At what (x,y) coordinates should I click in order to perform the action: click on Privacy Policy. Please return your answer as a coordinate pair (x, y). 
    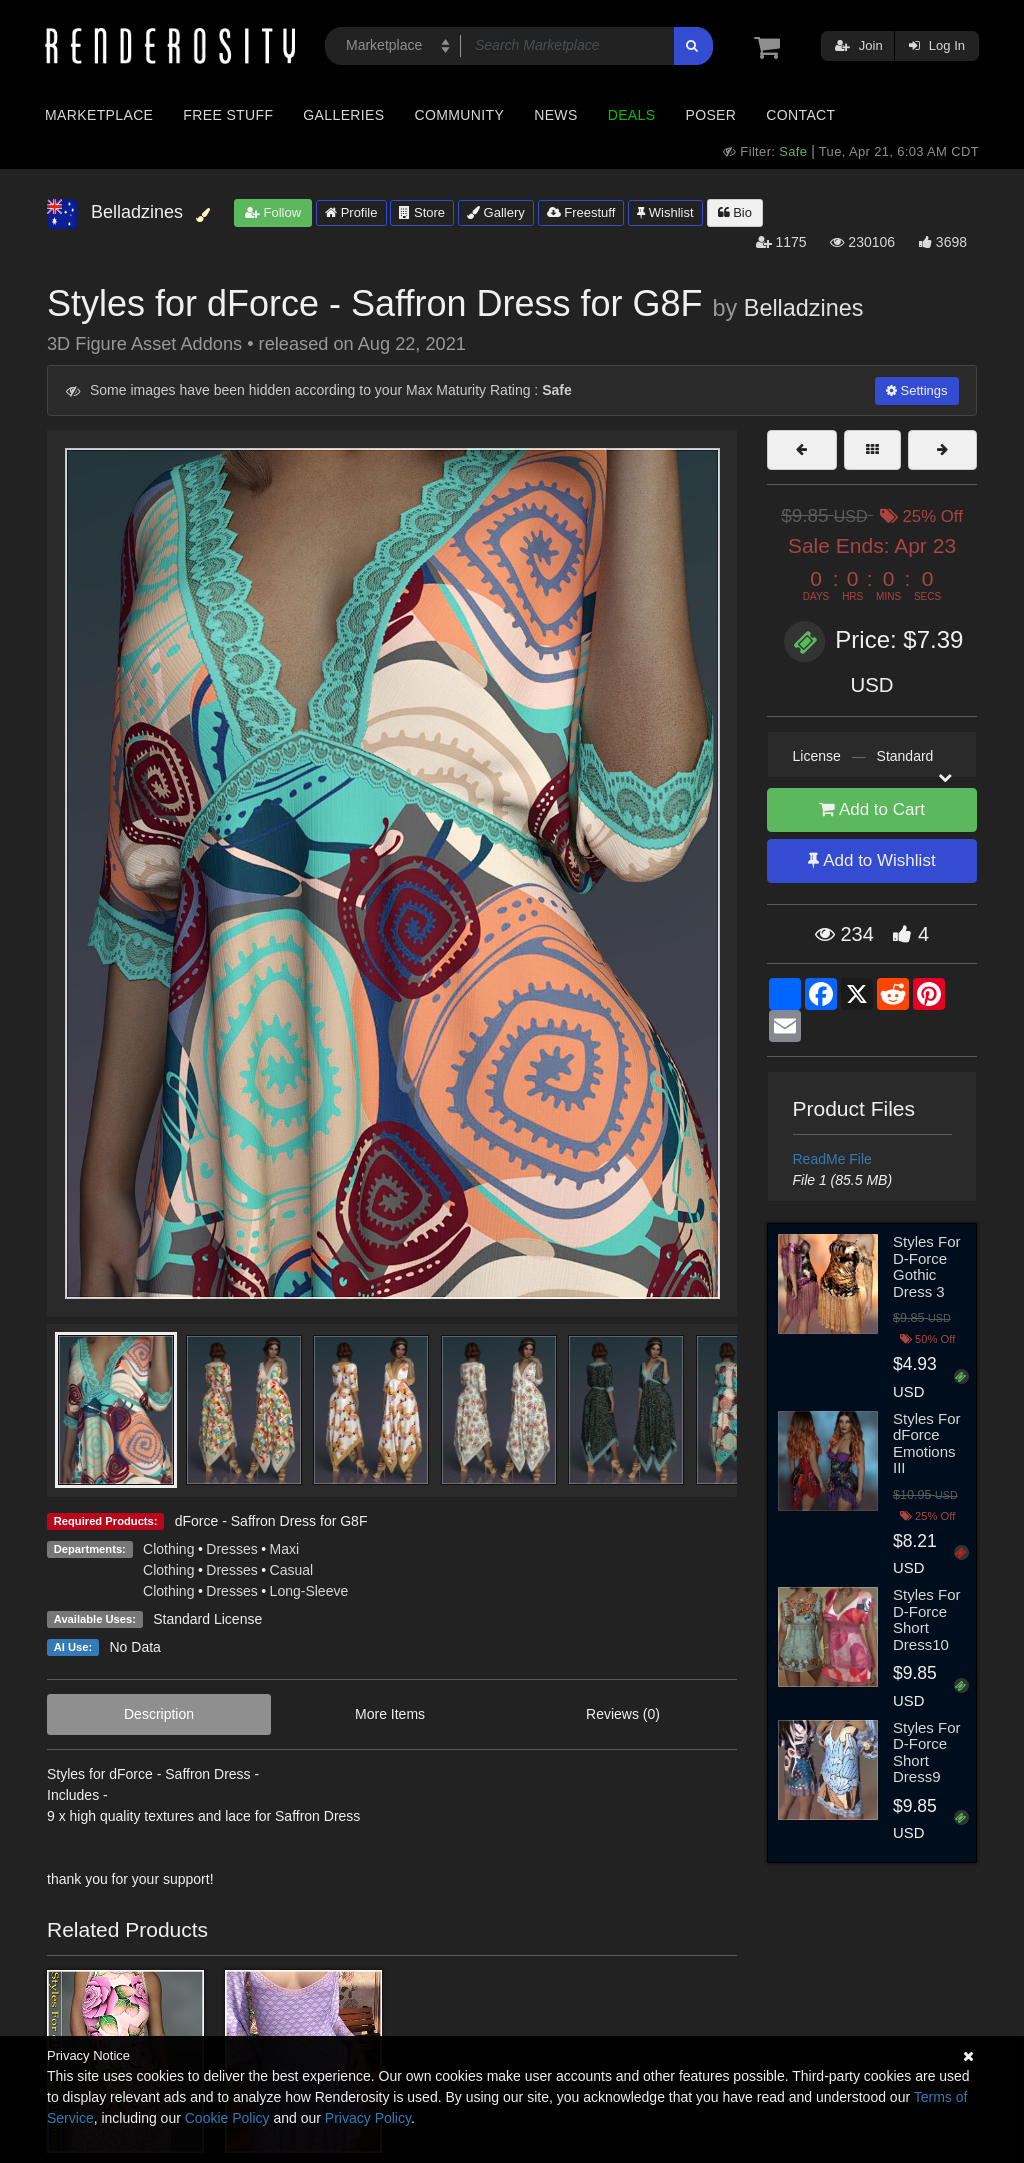
    Looking at the image, I should click on (368, 2118).